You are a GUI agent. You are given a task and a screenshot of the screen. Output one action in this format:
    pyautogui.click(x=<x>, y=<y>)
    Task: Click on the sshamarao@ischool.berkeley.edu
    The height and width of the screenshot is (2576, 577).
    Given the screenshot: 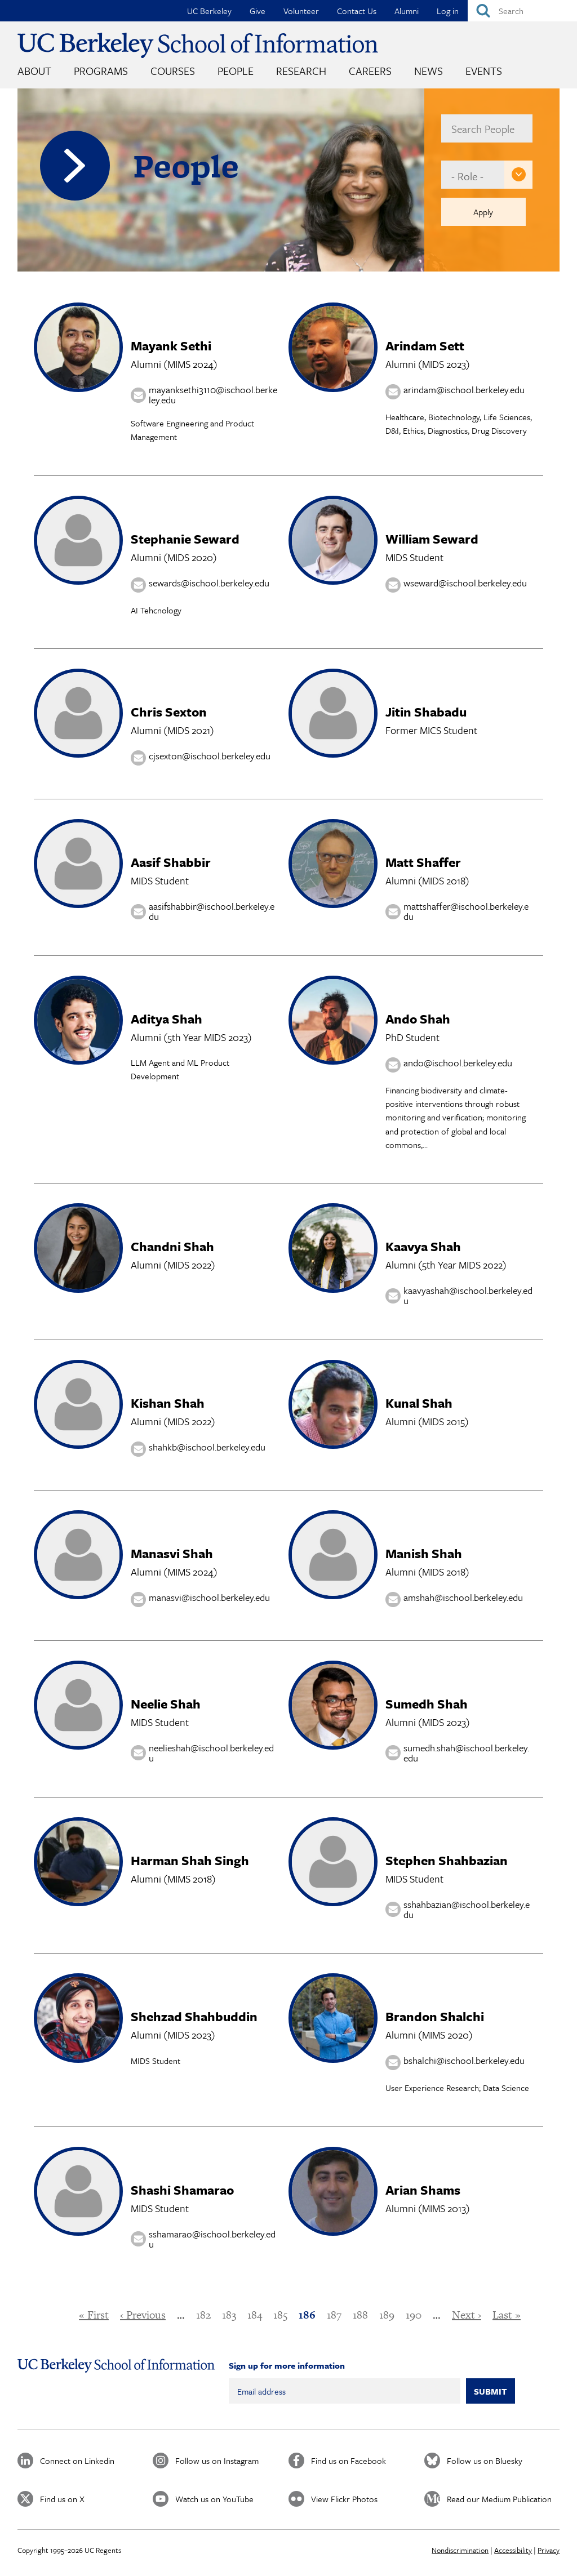 What is the action you would take?
    pyautogui.click(x=212, y=2239)
    